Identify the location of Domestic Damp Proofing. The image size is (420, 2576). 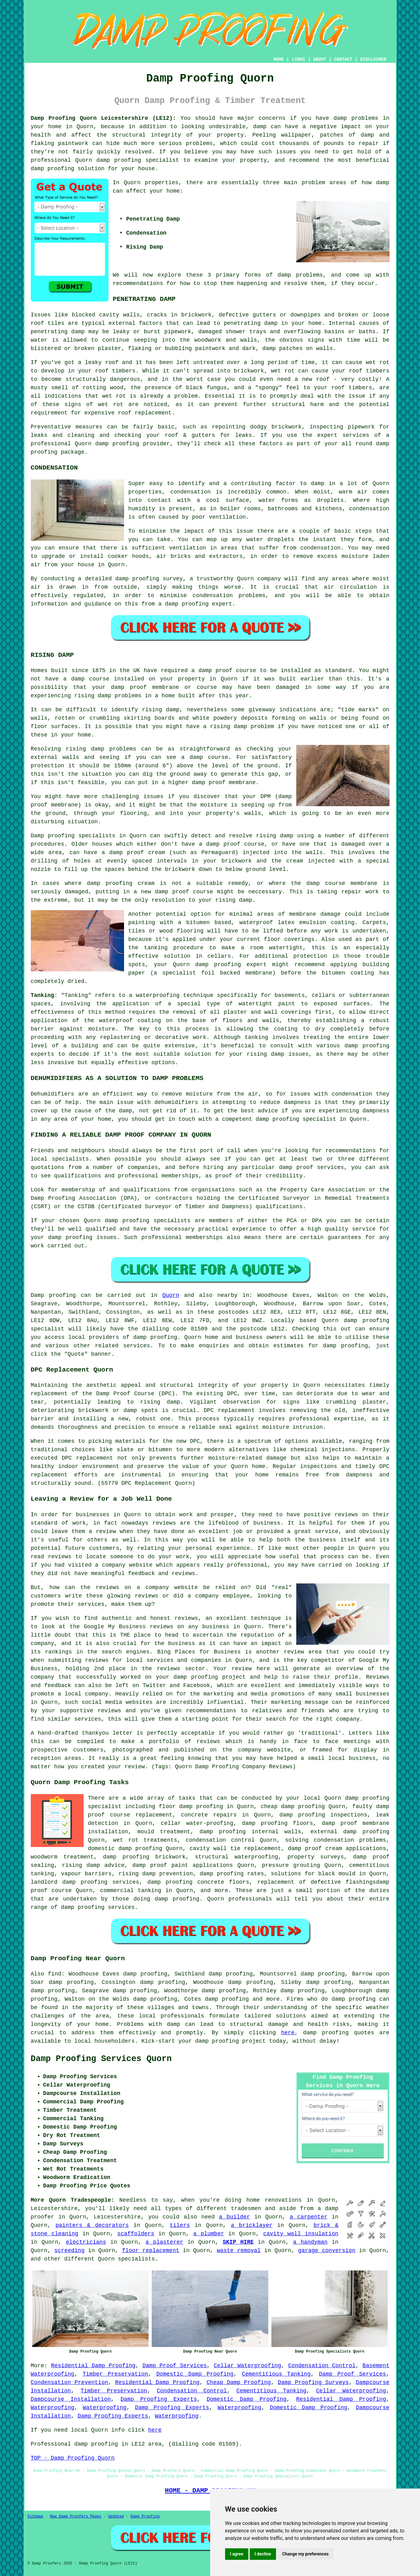
(194, 2374).